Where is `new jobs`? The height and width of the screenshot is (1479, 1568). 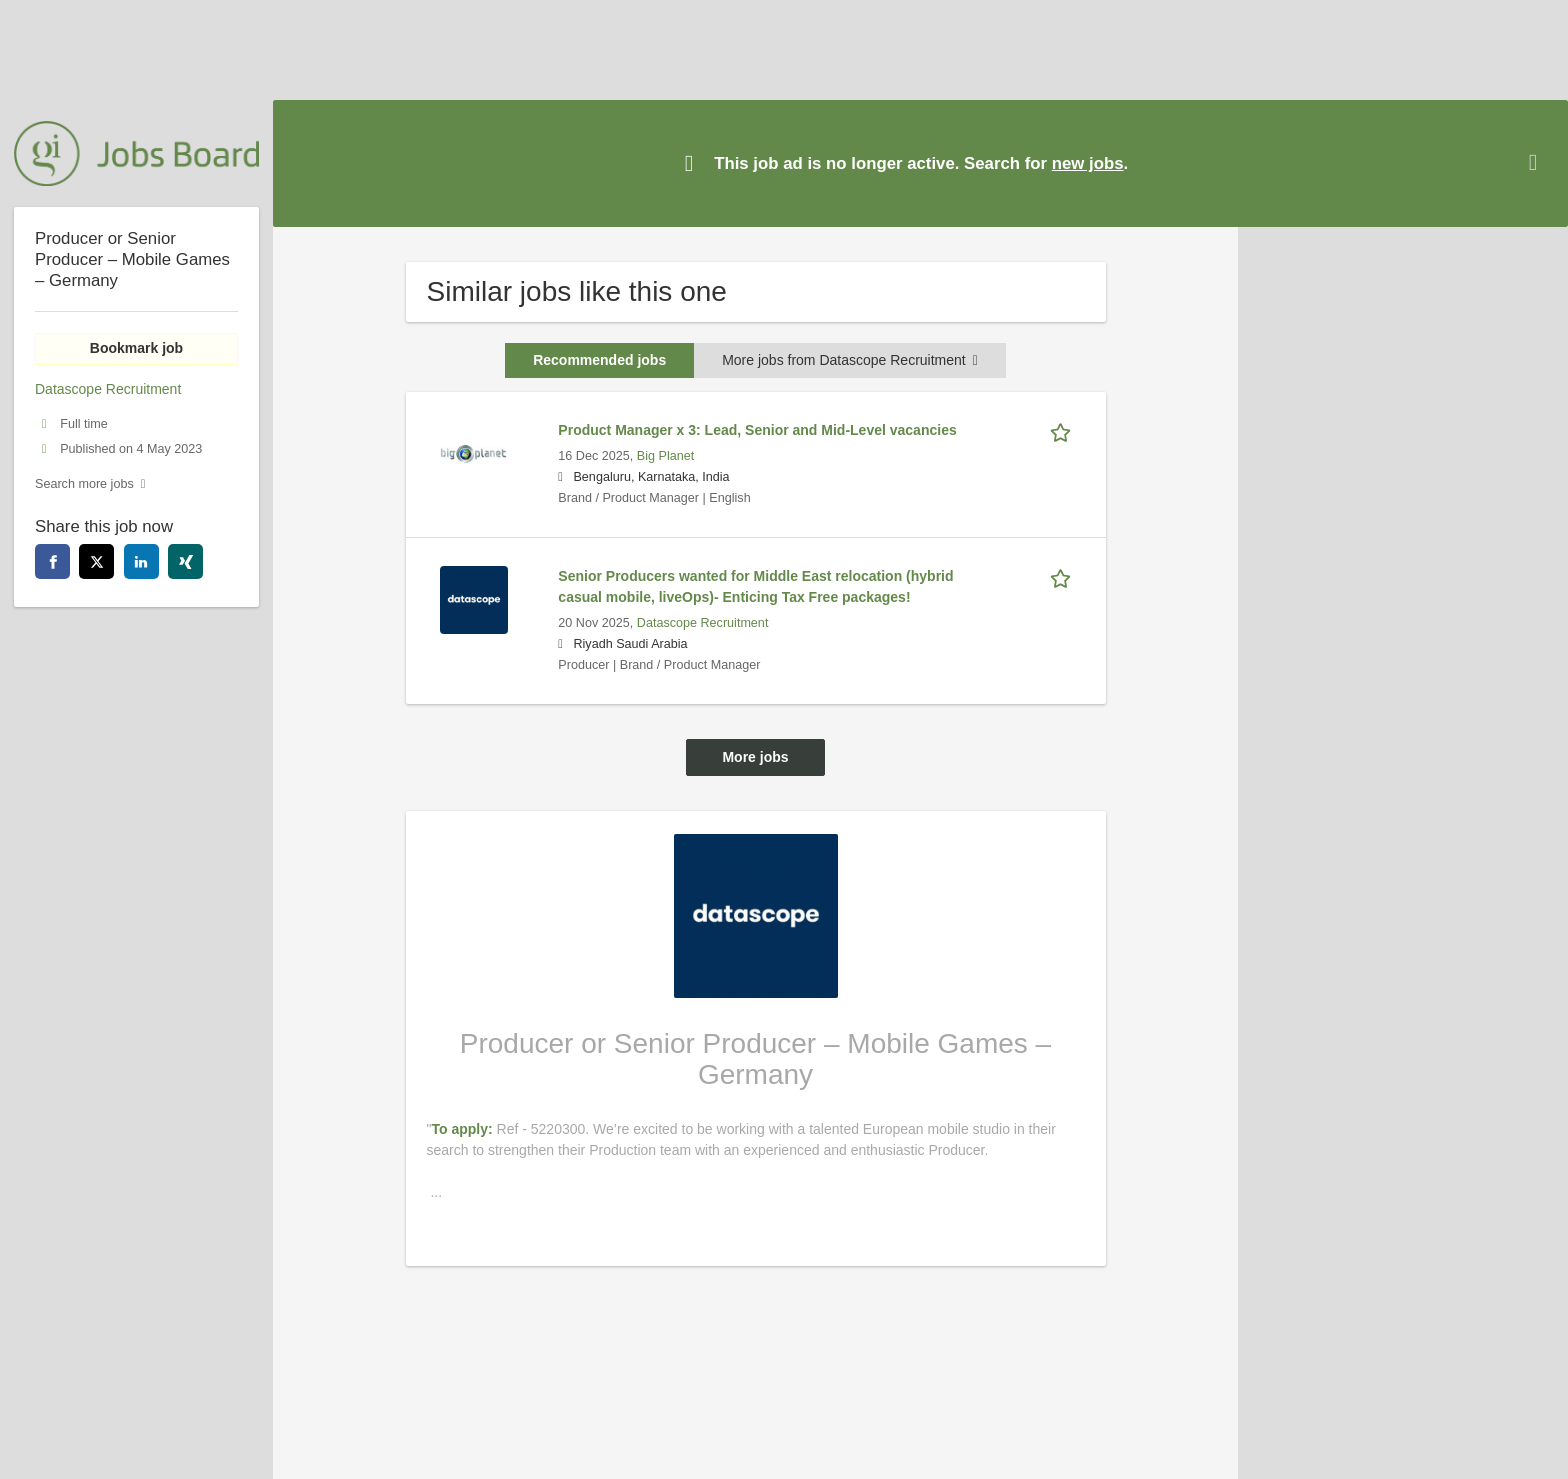 new jobs is located at coordinates (1088, 163).